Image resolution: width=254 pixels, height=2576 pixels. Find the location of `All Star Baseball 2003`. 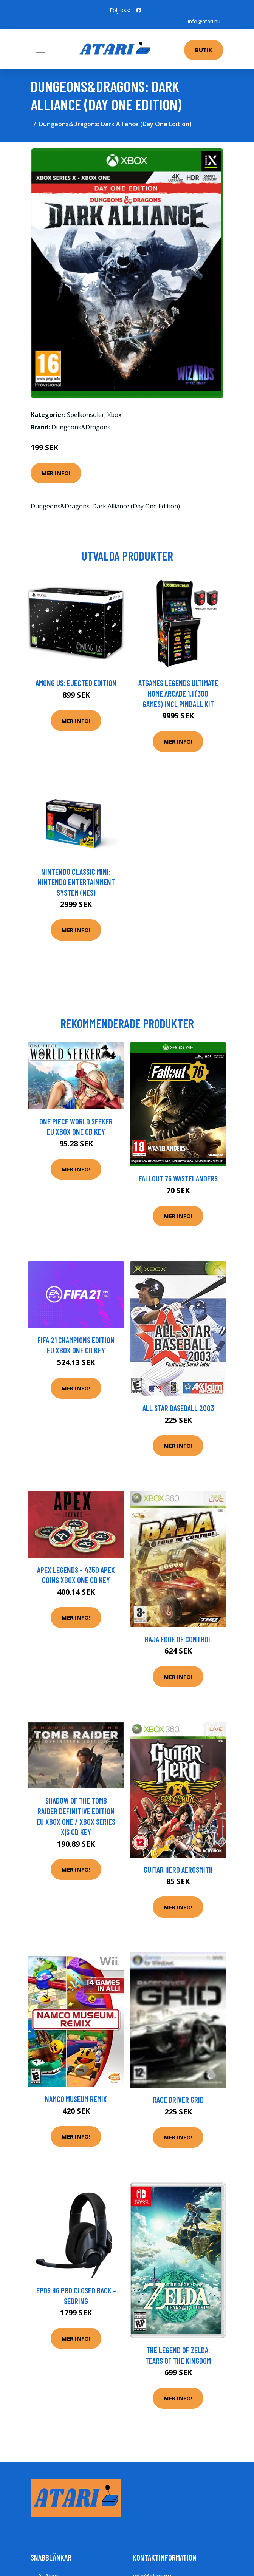

All Star Baseball 2003 is located at coordinates (178, 1408).